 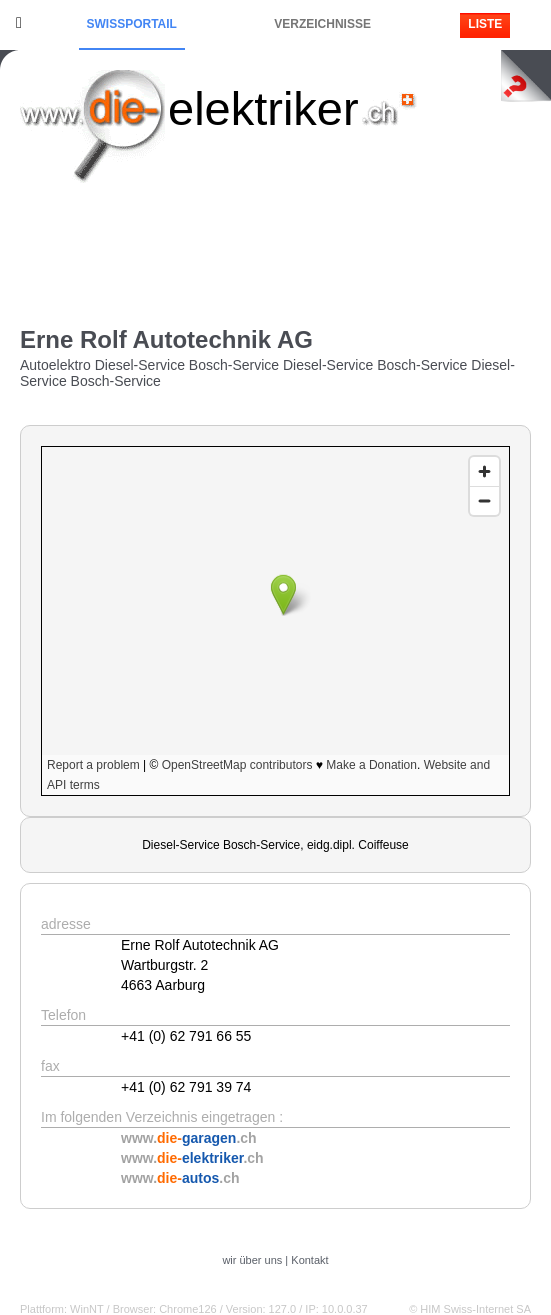 I want to click on Kontakt, so click(x=309, y=1260).